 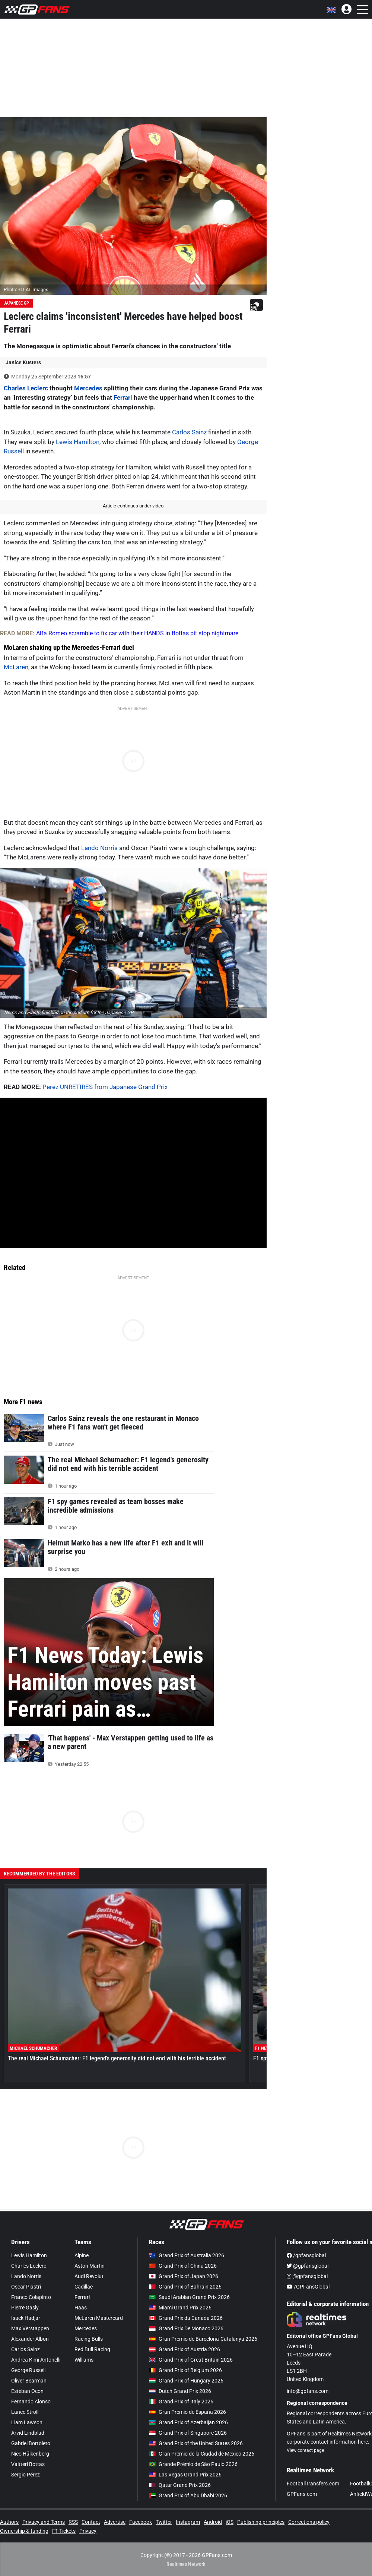 What do you see at coordinates (203, 2339) in the screenshot?
I see `Gran Premio de Barcelona-Catalunya 2026` at bounding box center [203, 2339].